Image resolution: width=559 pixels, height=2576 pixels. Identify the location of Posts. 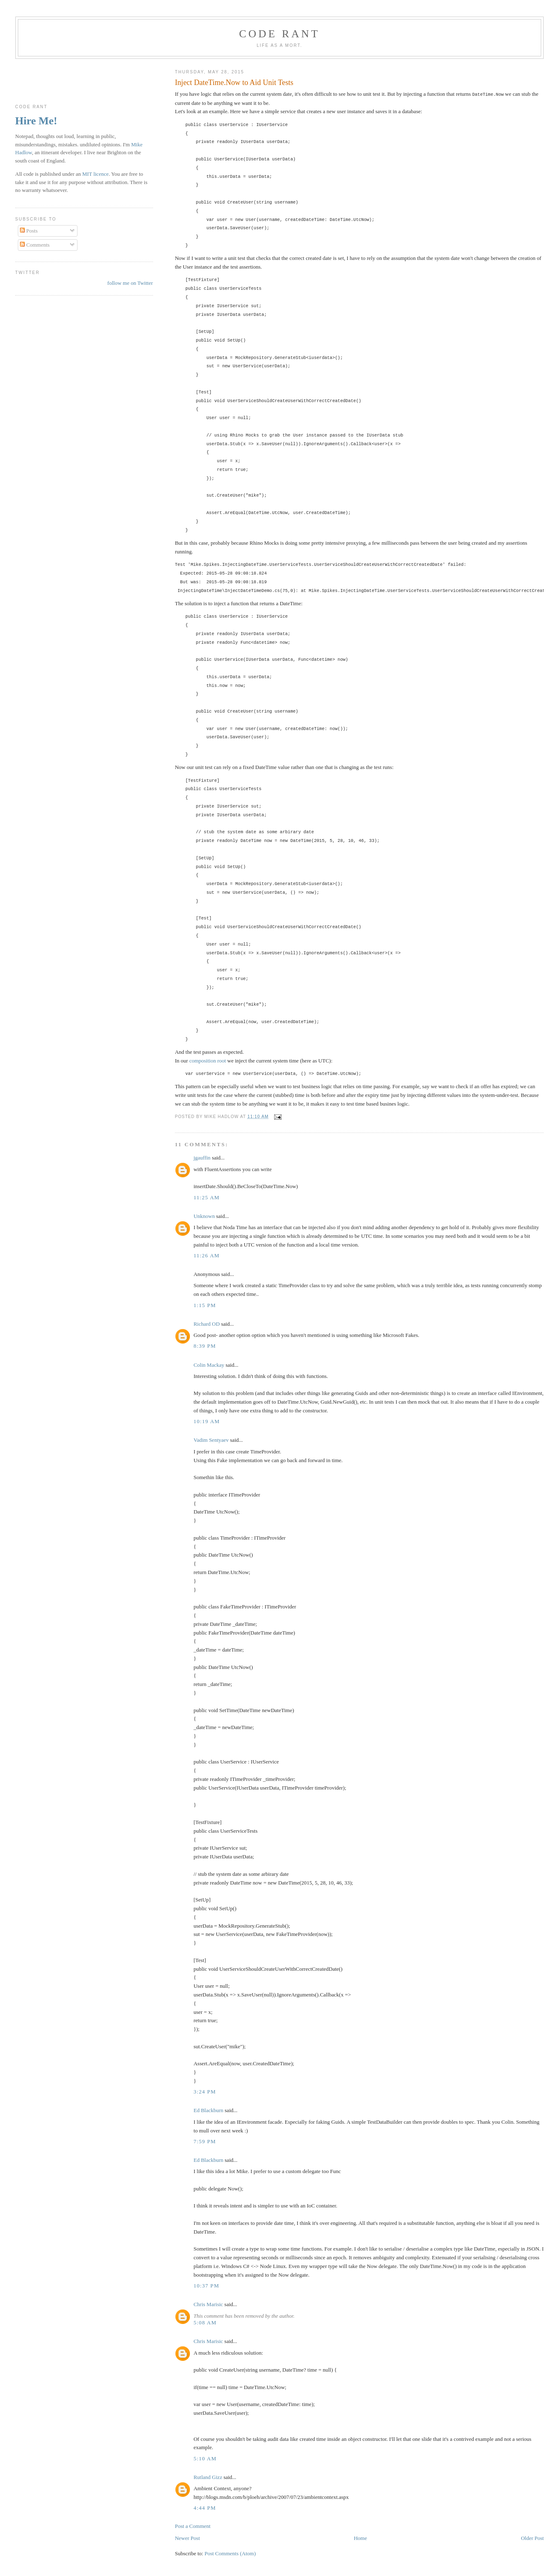
(29, 231).